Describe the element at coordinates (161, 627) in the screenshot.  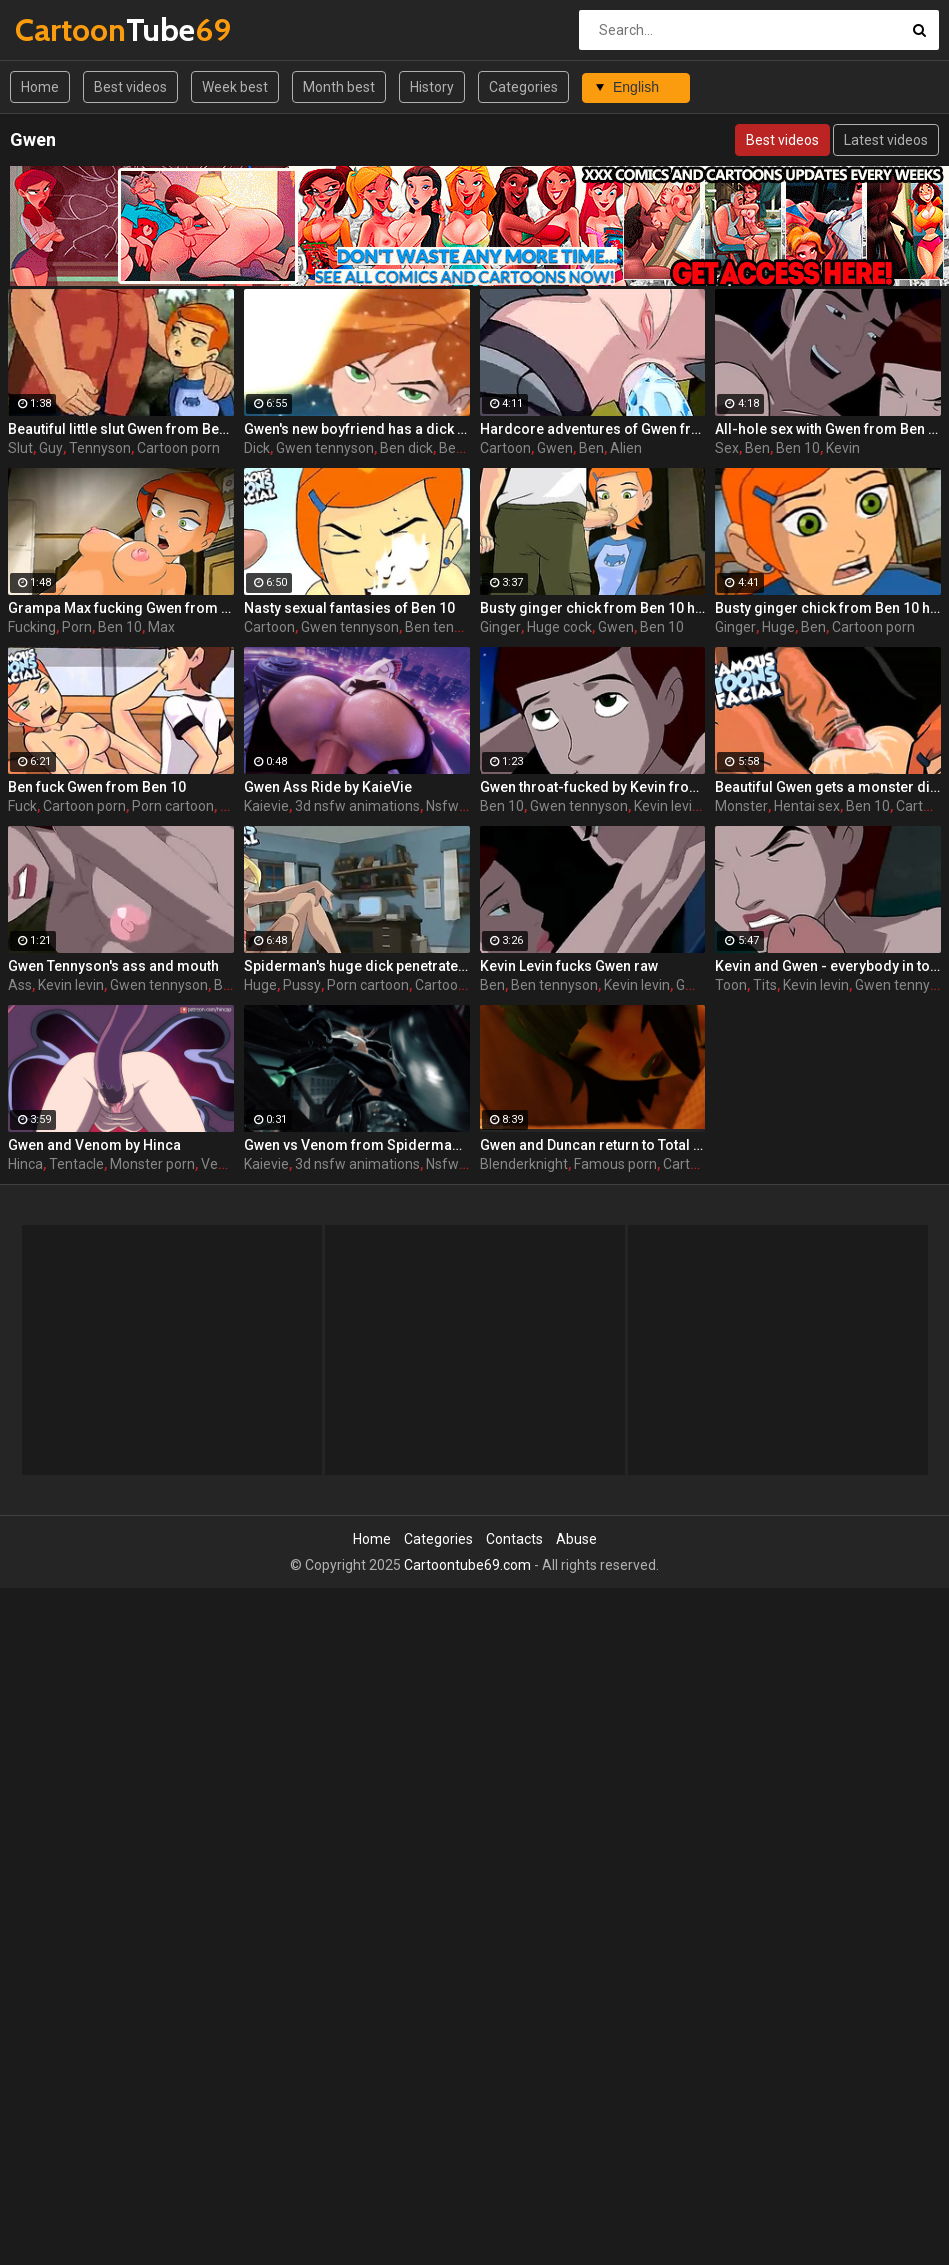
I see `Max` at that location.